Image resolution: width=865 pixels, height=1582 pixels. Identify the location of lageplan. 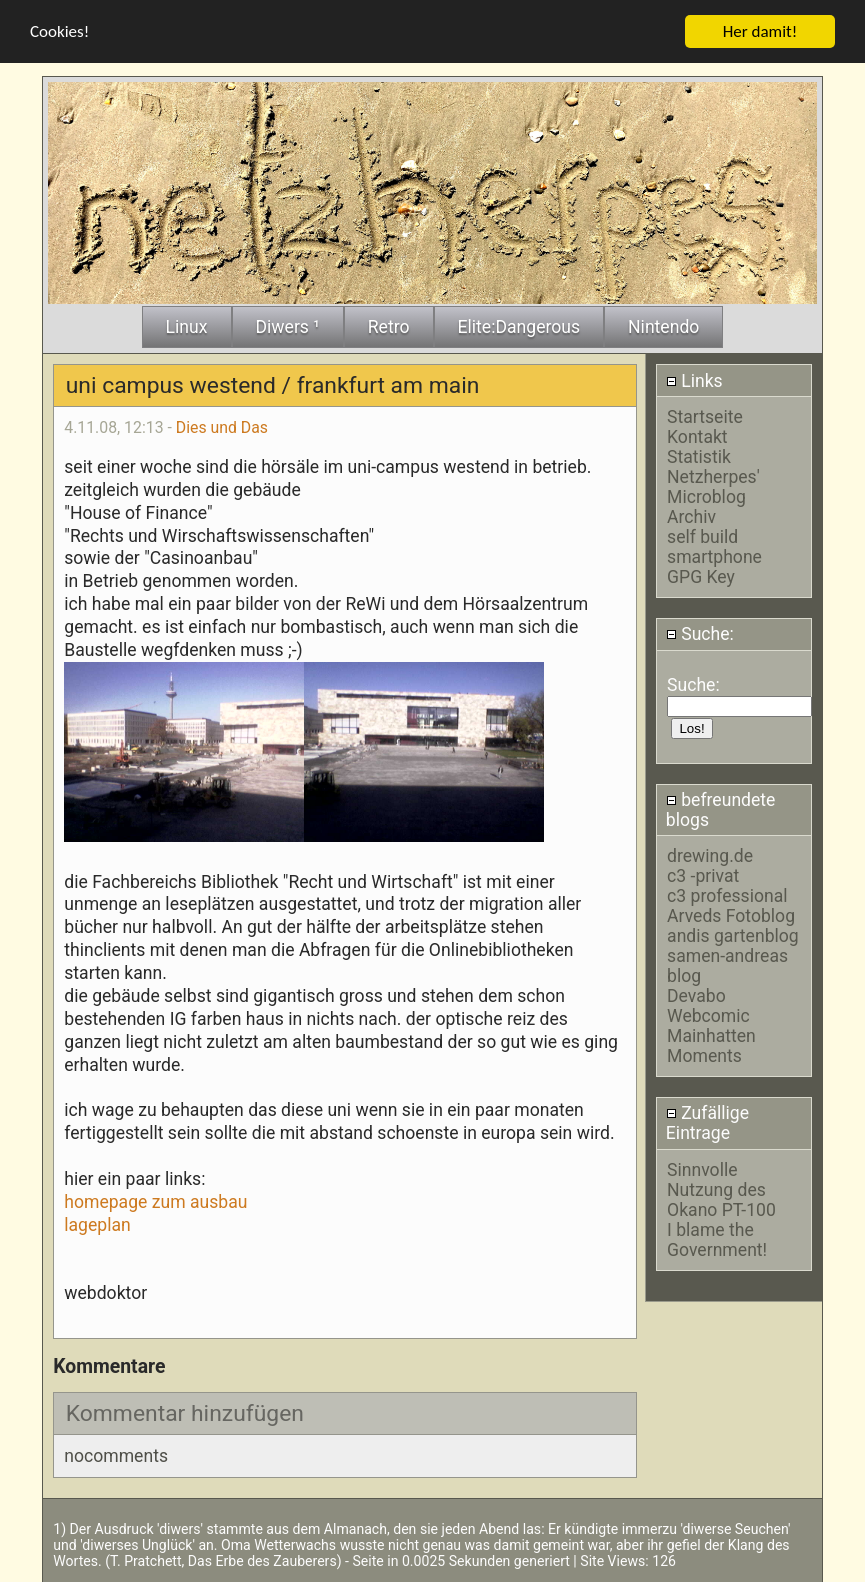
(97, 1224).